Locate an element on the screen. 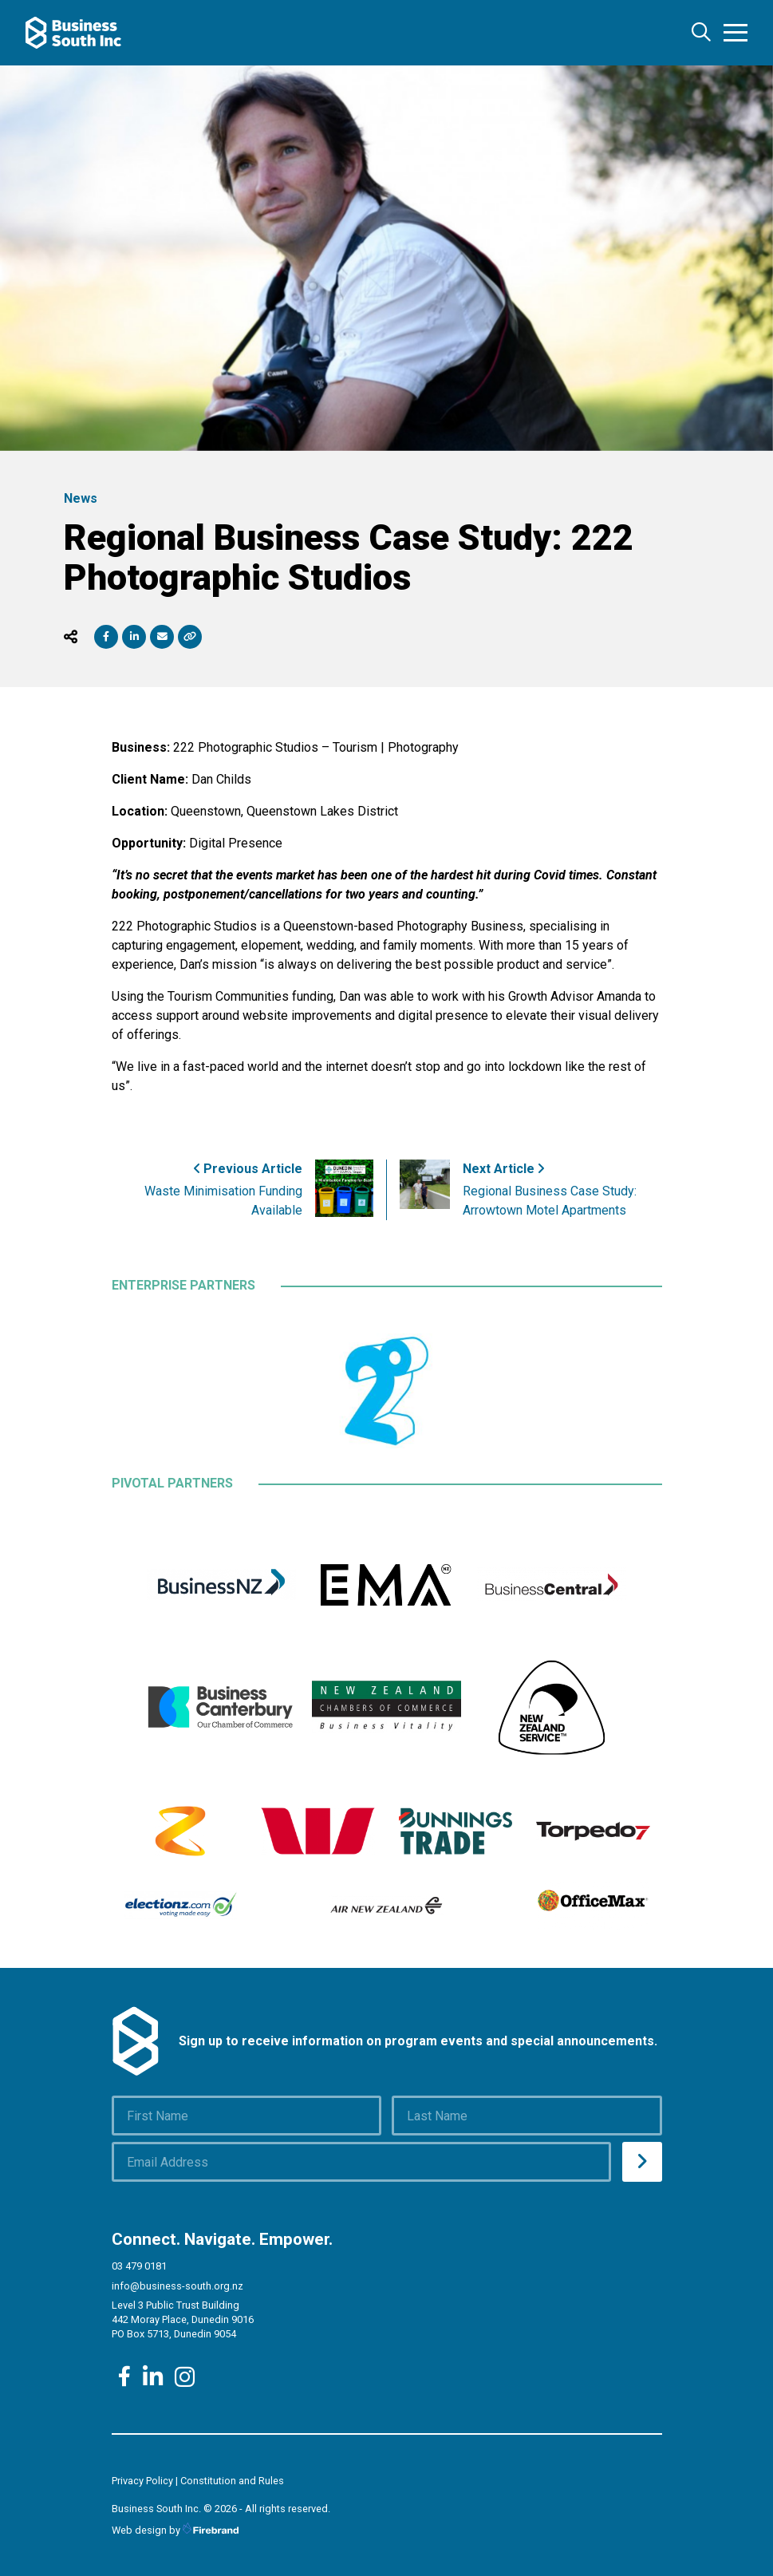  Level 3 Public Trust Building 442 Moray Place, Dunedin 9016 PO Box 5713, Dunedin 9054 is located at coordinates (183, 2319).